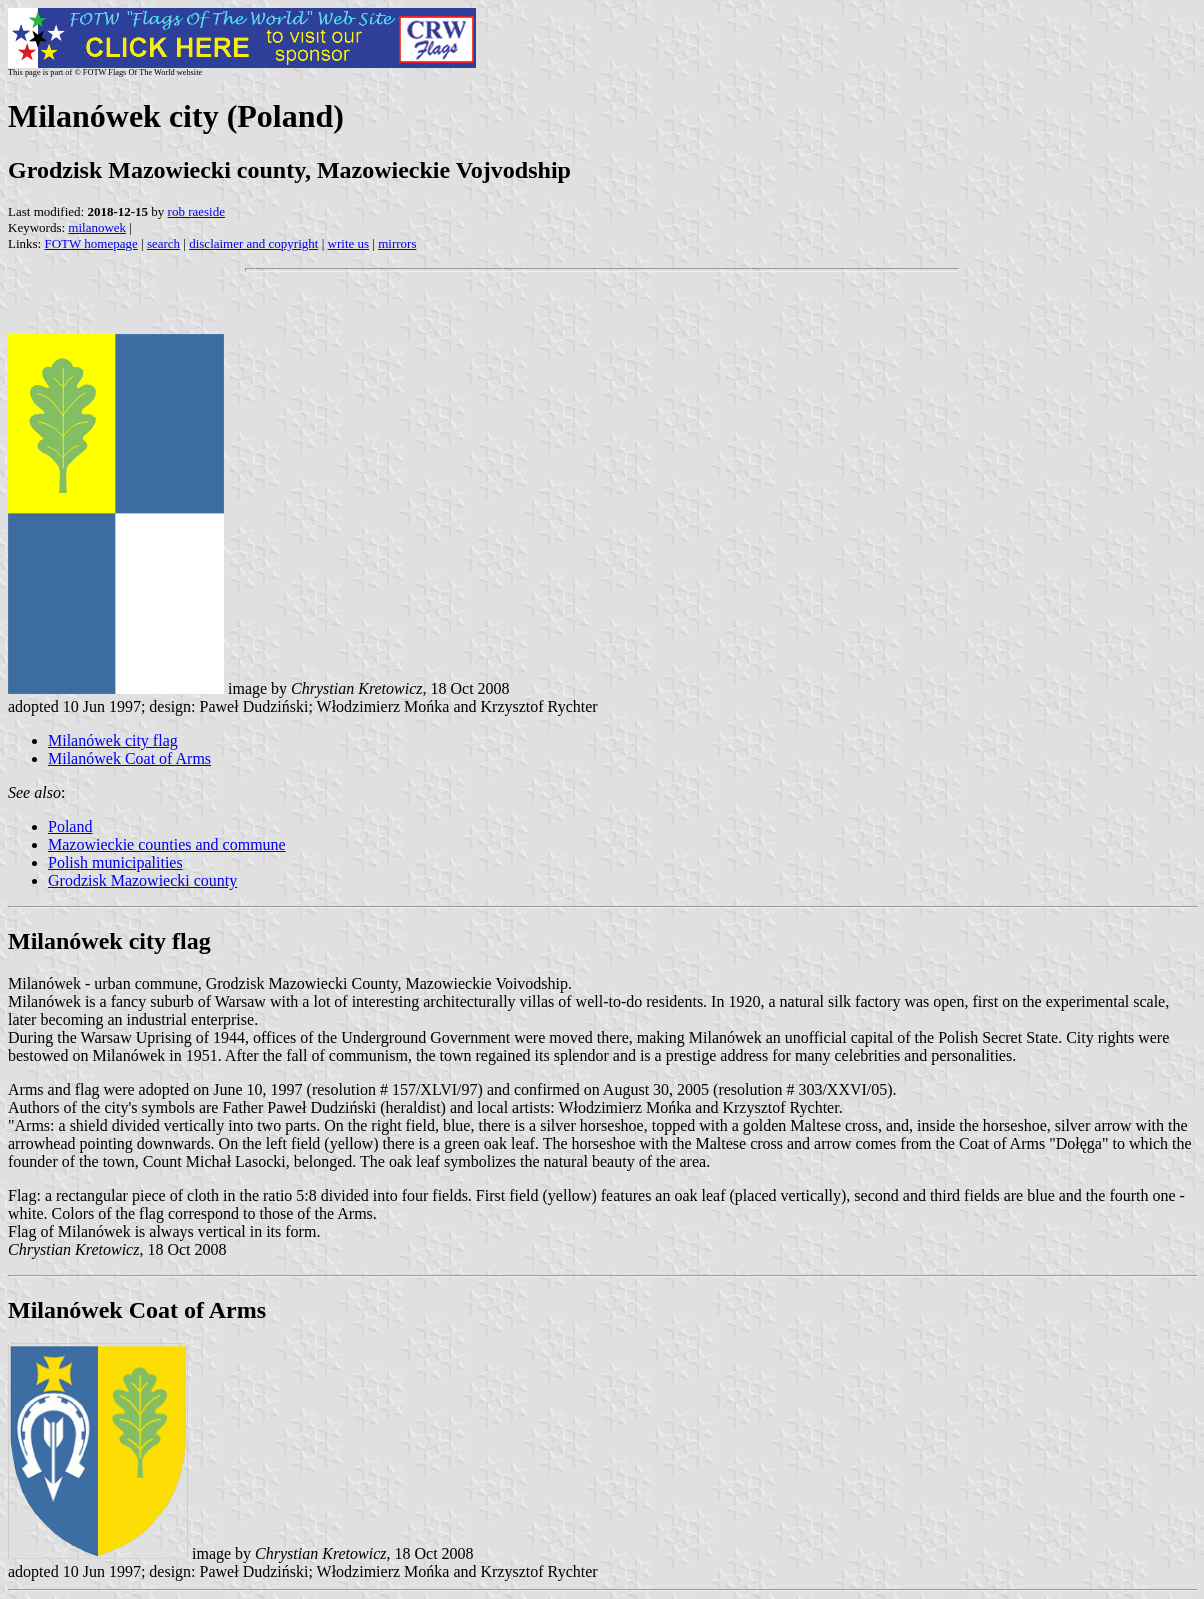 This screenshot has height=1599, width=1204. Describe the element at coordinates (196, 211) in the screenshot. I see `rob raeside` at that location.